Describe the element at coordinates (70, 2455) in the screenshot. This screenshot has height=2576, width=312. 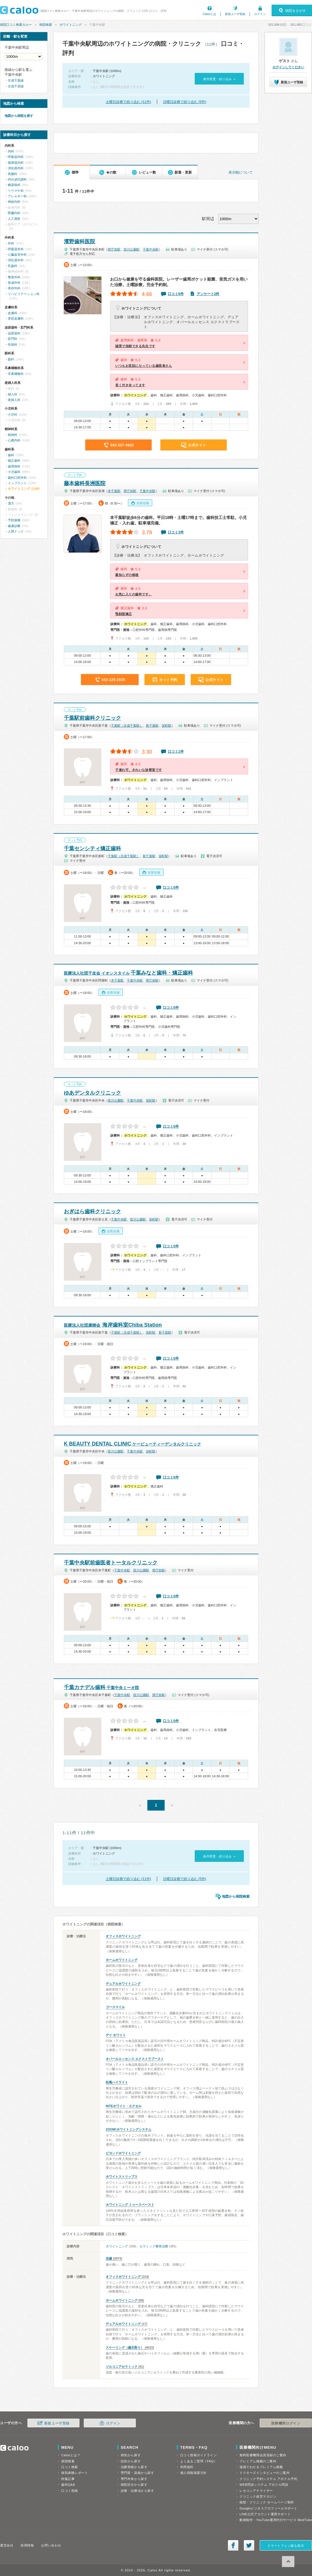
I see `Calooとは？` at that location.